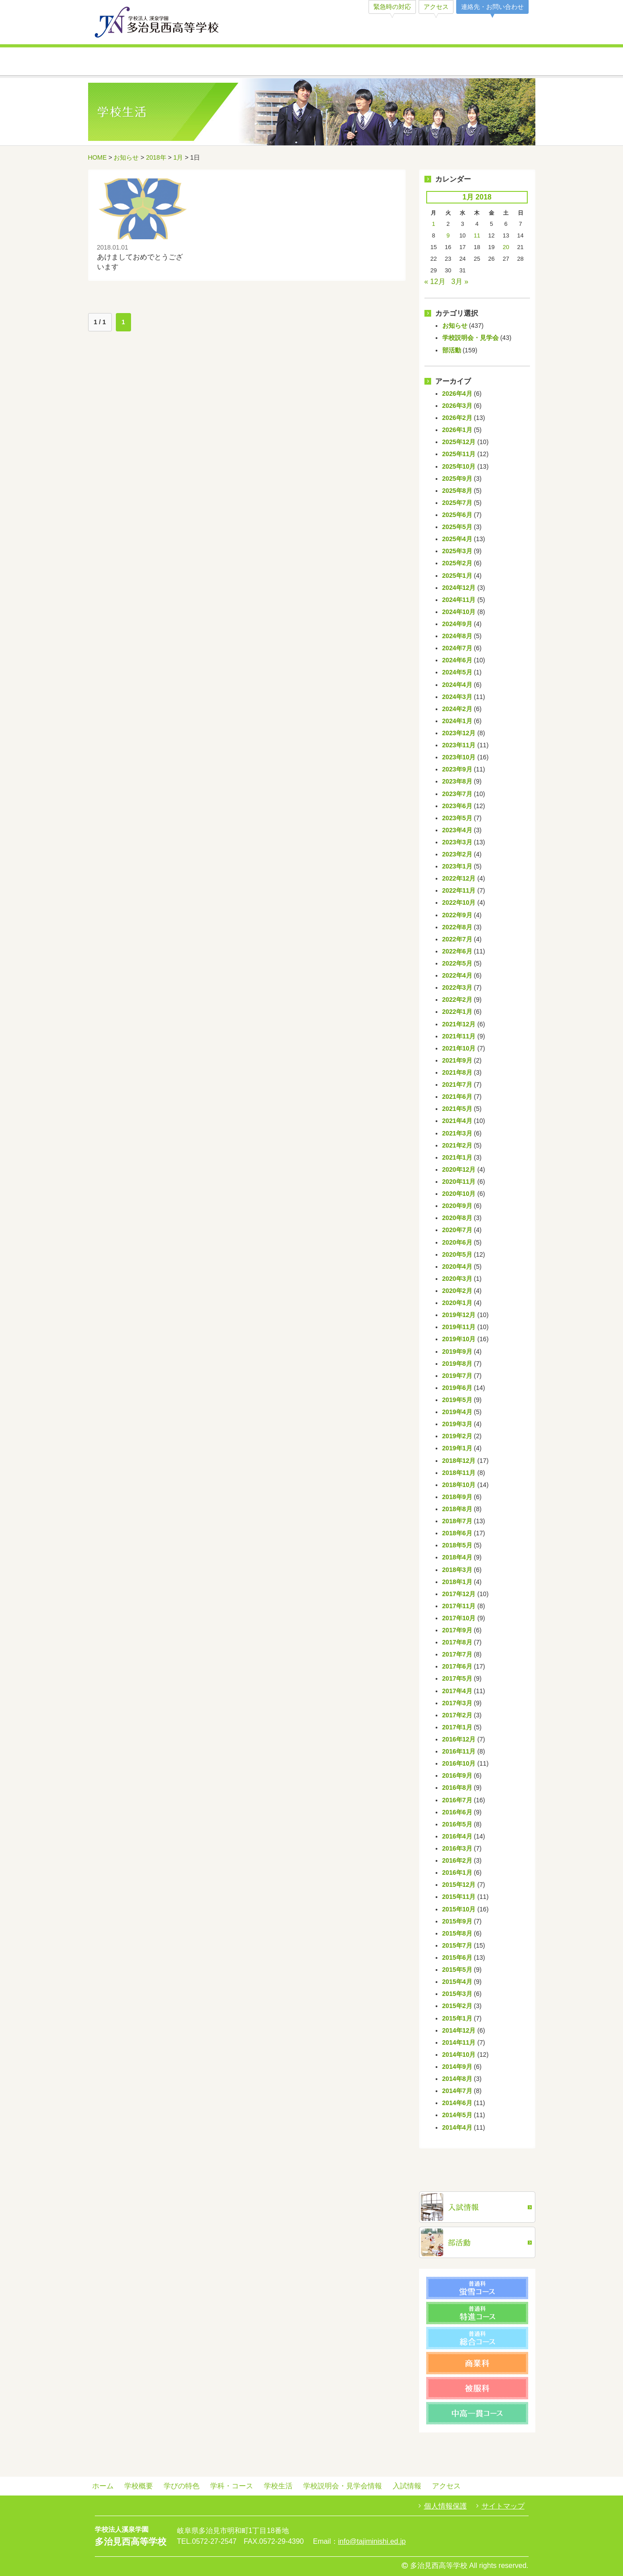 The height and width of the screenshot is (2576, 623). Describe the element at coordinates (457, 1145) in the screenshot. I see `2021年2月` at that location.